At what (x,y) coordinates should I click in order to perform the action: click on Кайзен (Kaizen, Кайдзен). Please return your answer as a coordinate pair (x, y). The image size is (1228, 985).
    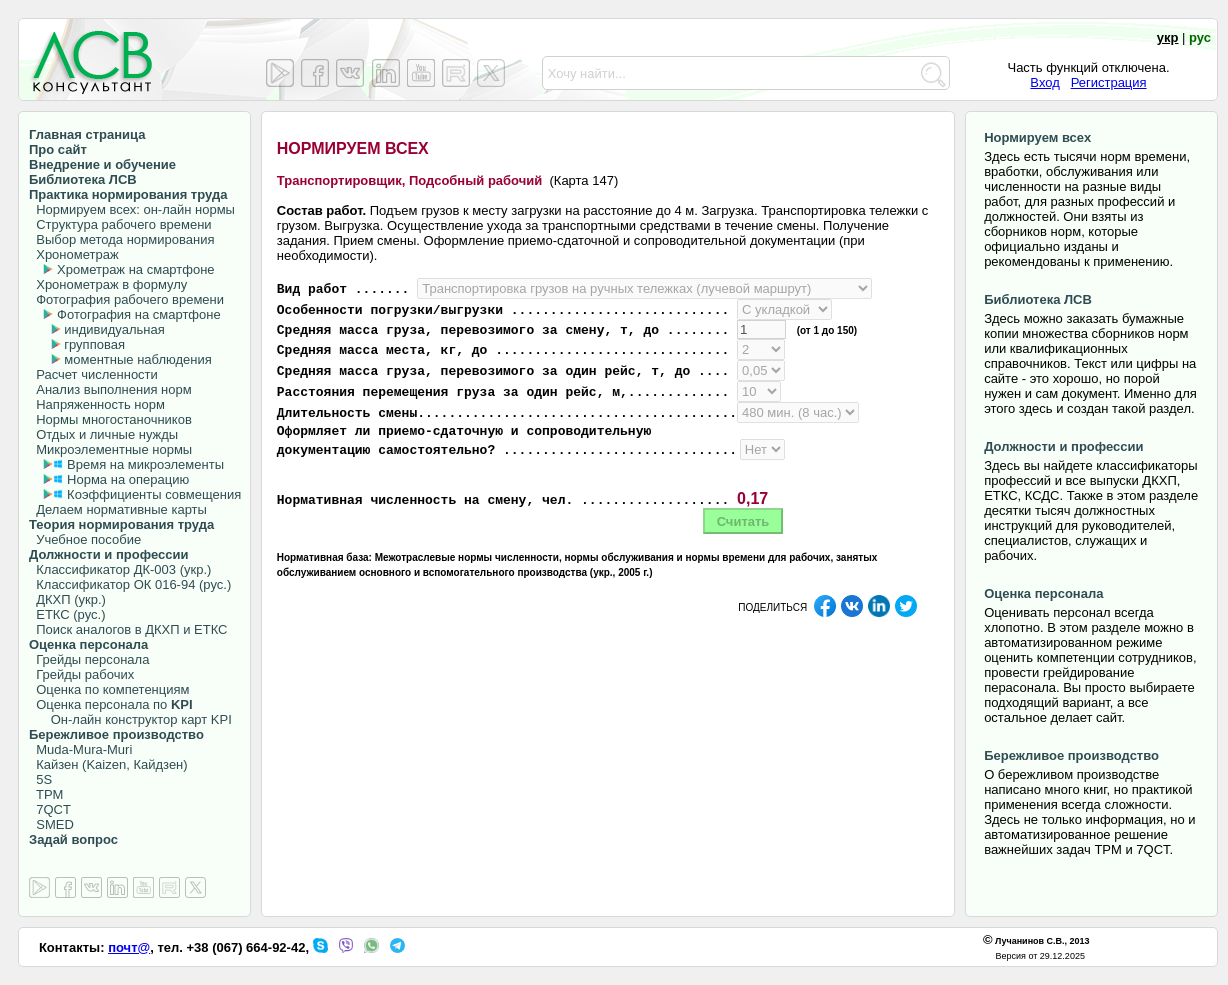
    Looking at the image, I should click on (108, 764).